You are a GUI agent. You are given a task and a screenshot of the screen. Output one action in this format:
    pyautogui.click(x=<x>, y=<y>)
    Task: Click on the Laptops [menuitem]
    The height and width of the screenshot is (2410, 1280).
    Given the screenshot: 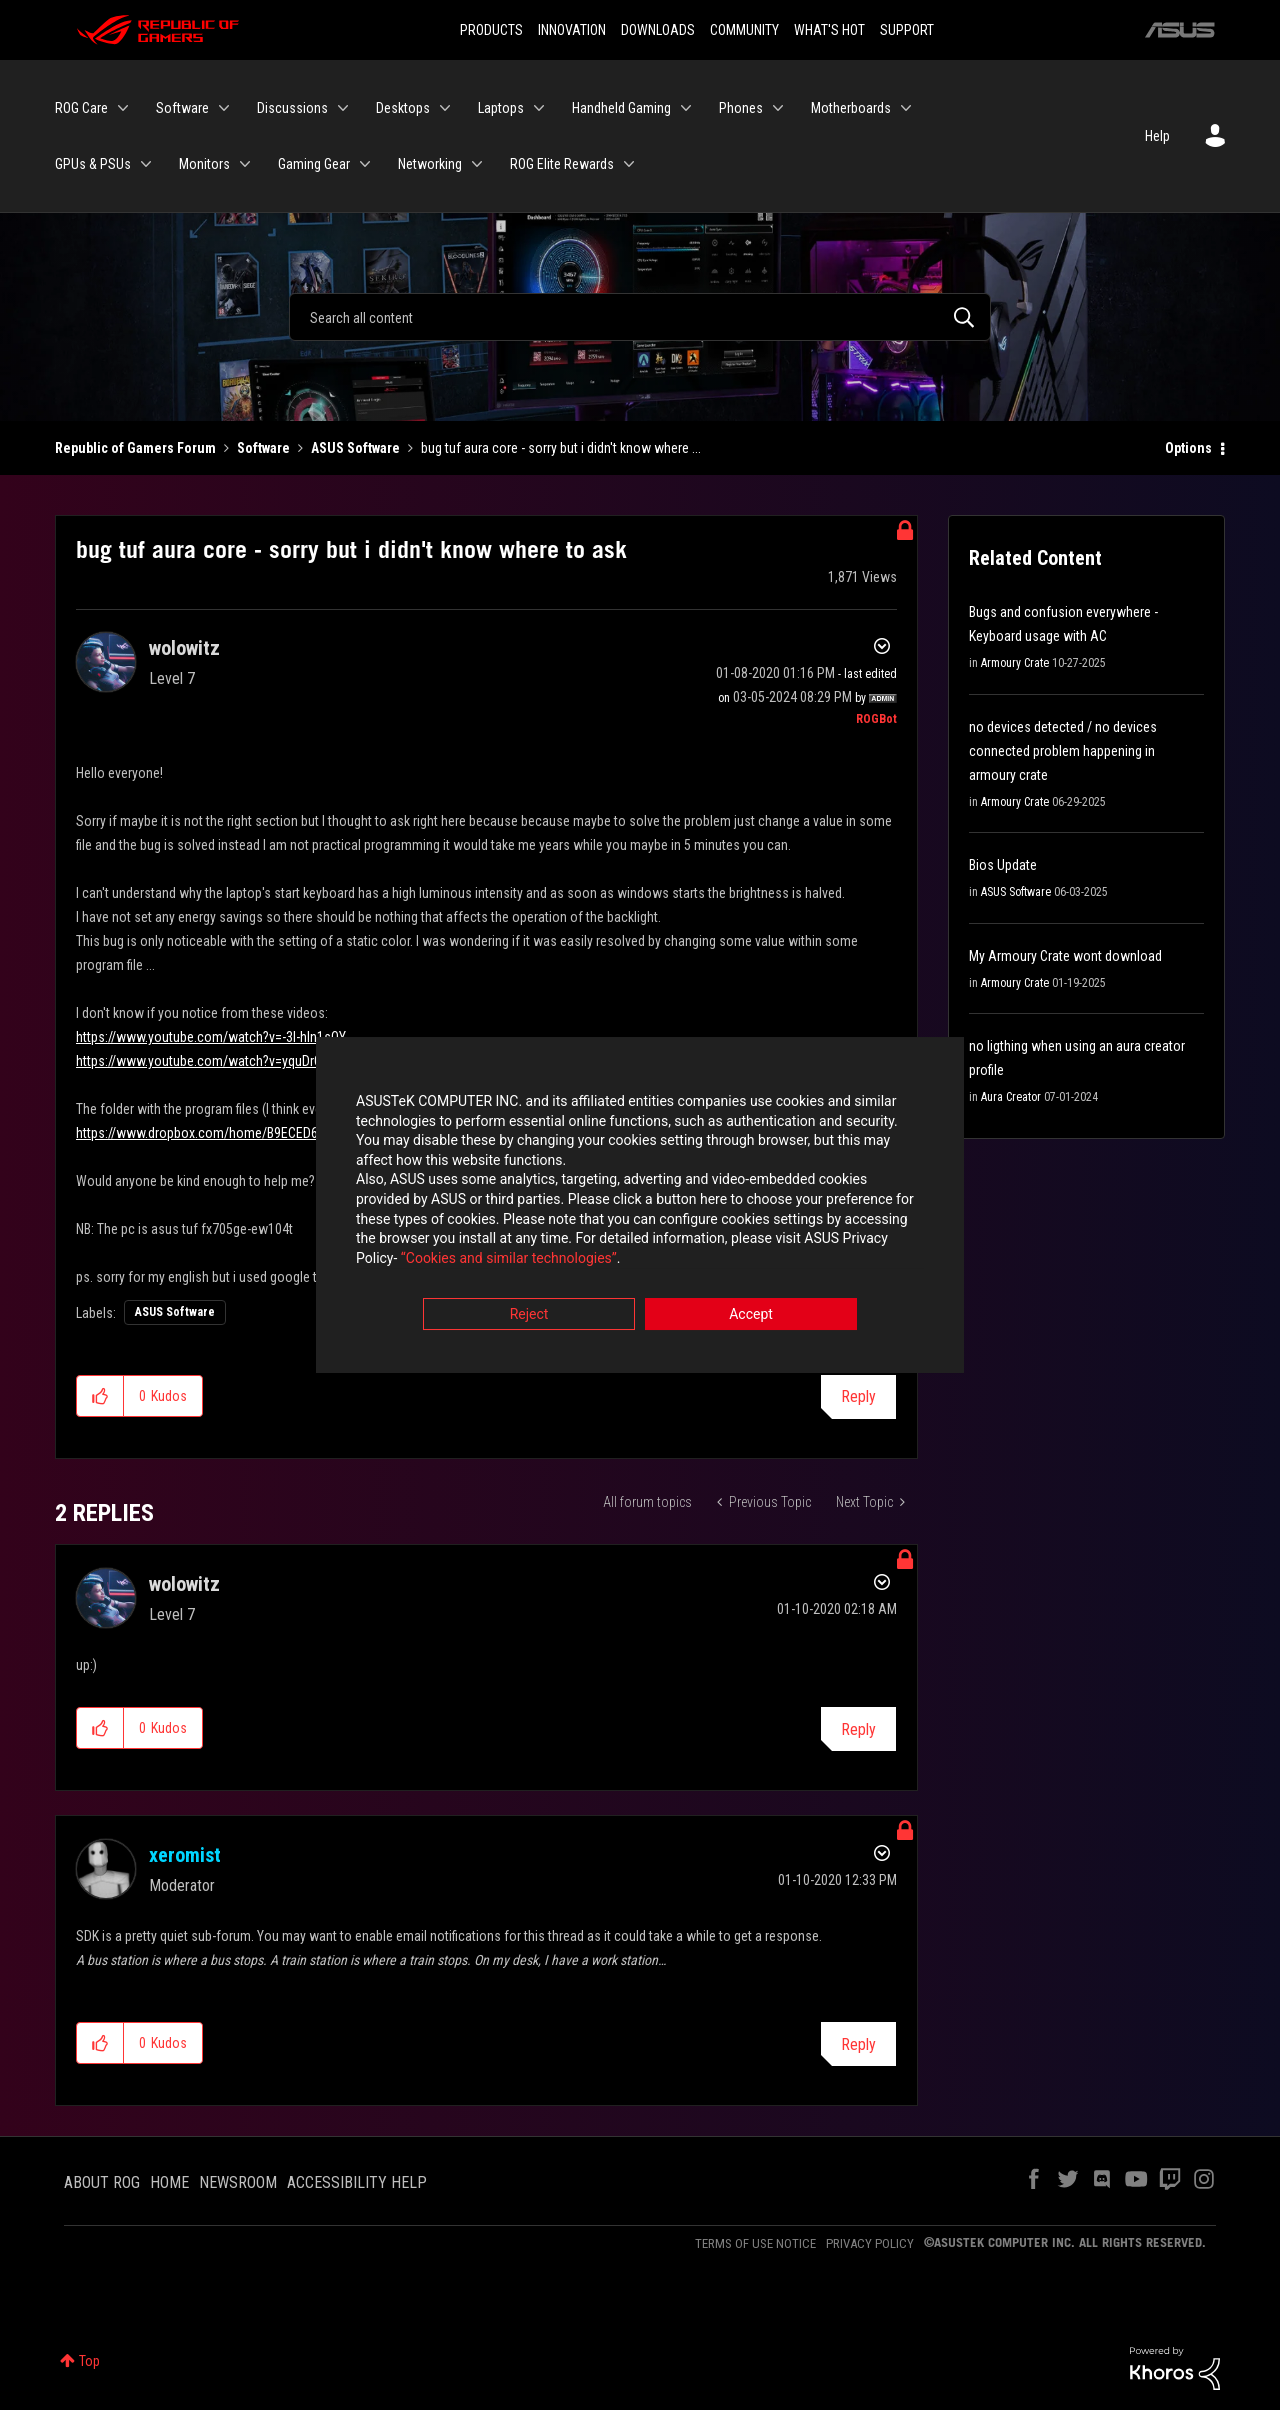 What is the action you would take?
    pyautogui.click(x=501, y=108)
    